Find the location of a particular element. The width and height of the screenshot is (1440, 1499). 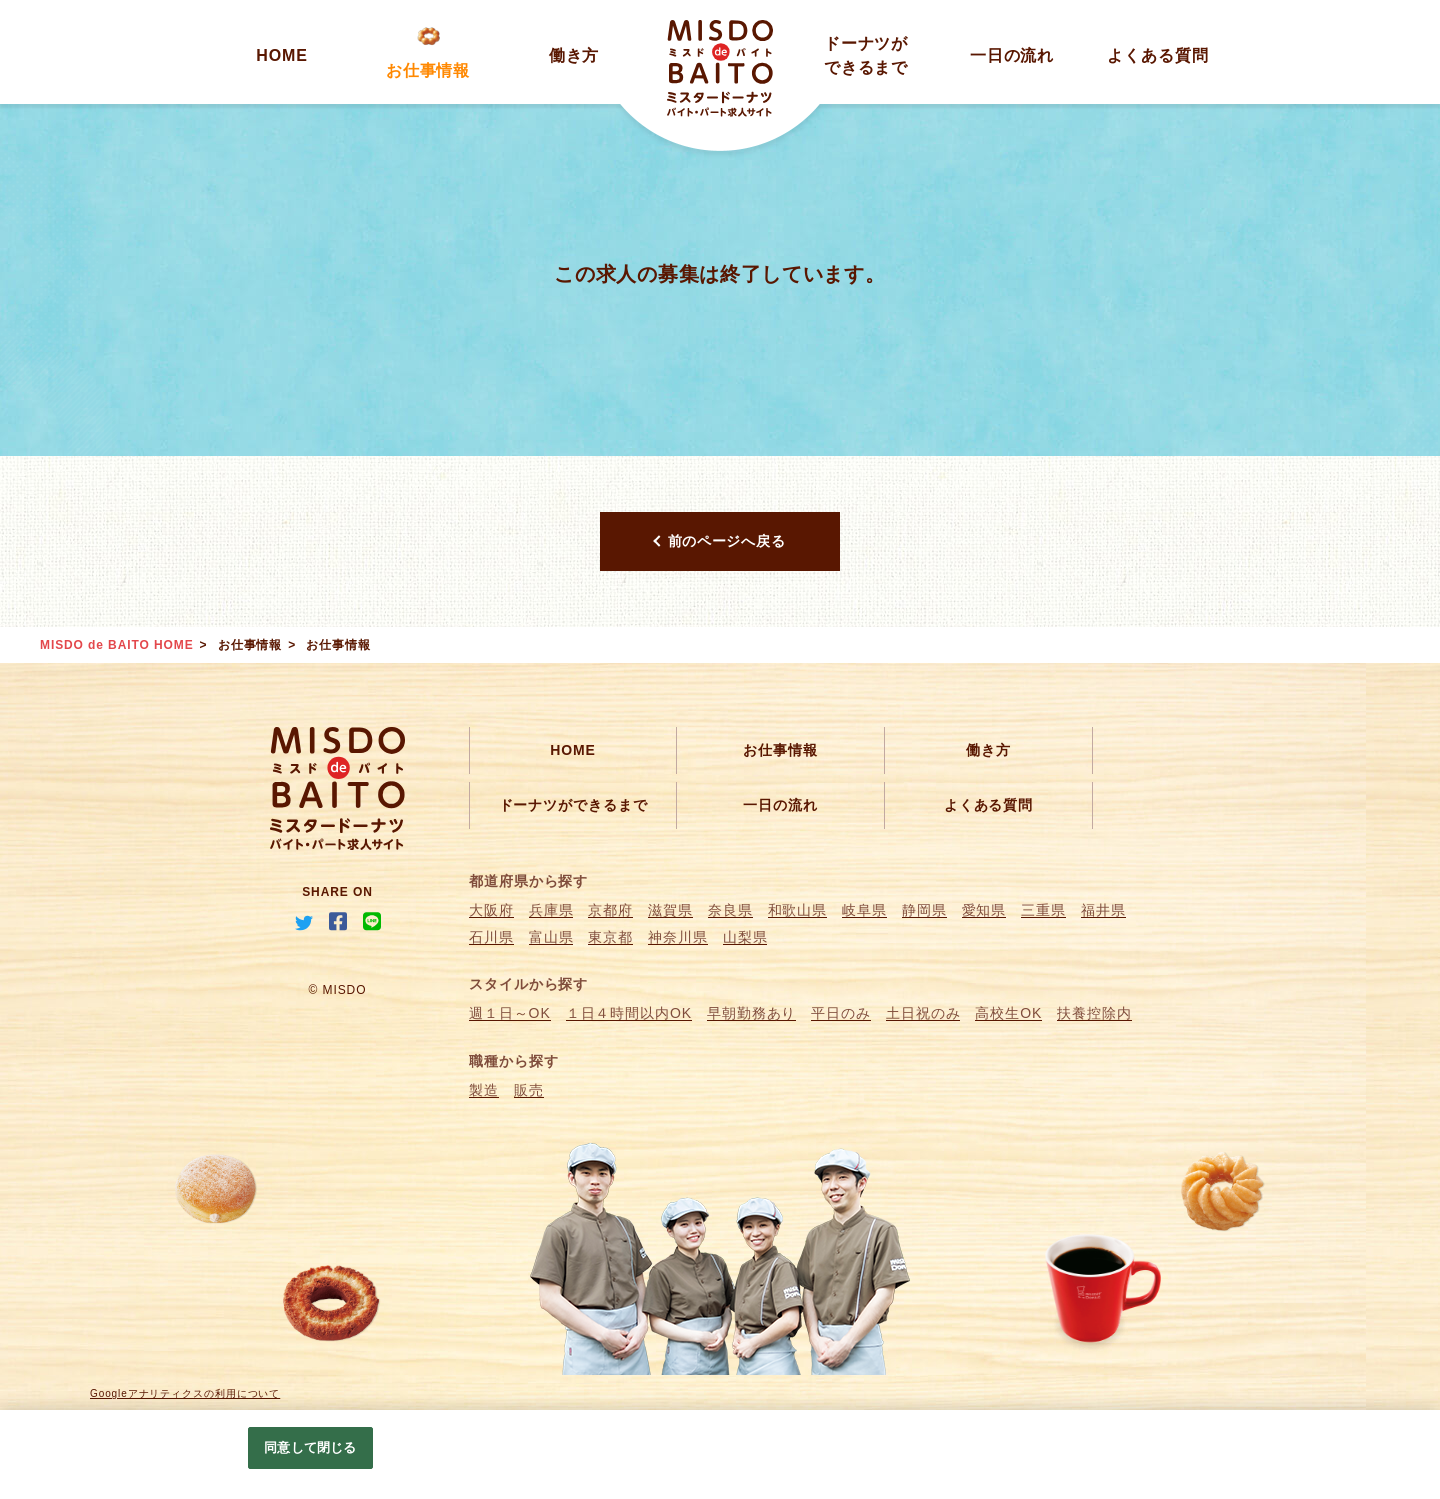

販売 is located at coordinates (529, 1090).